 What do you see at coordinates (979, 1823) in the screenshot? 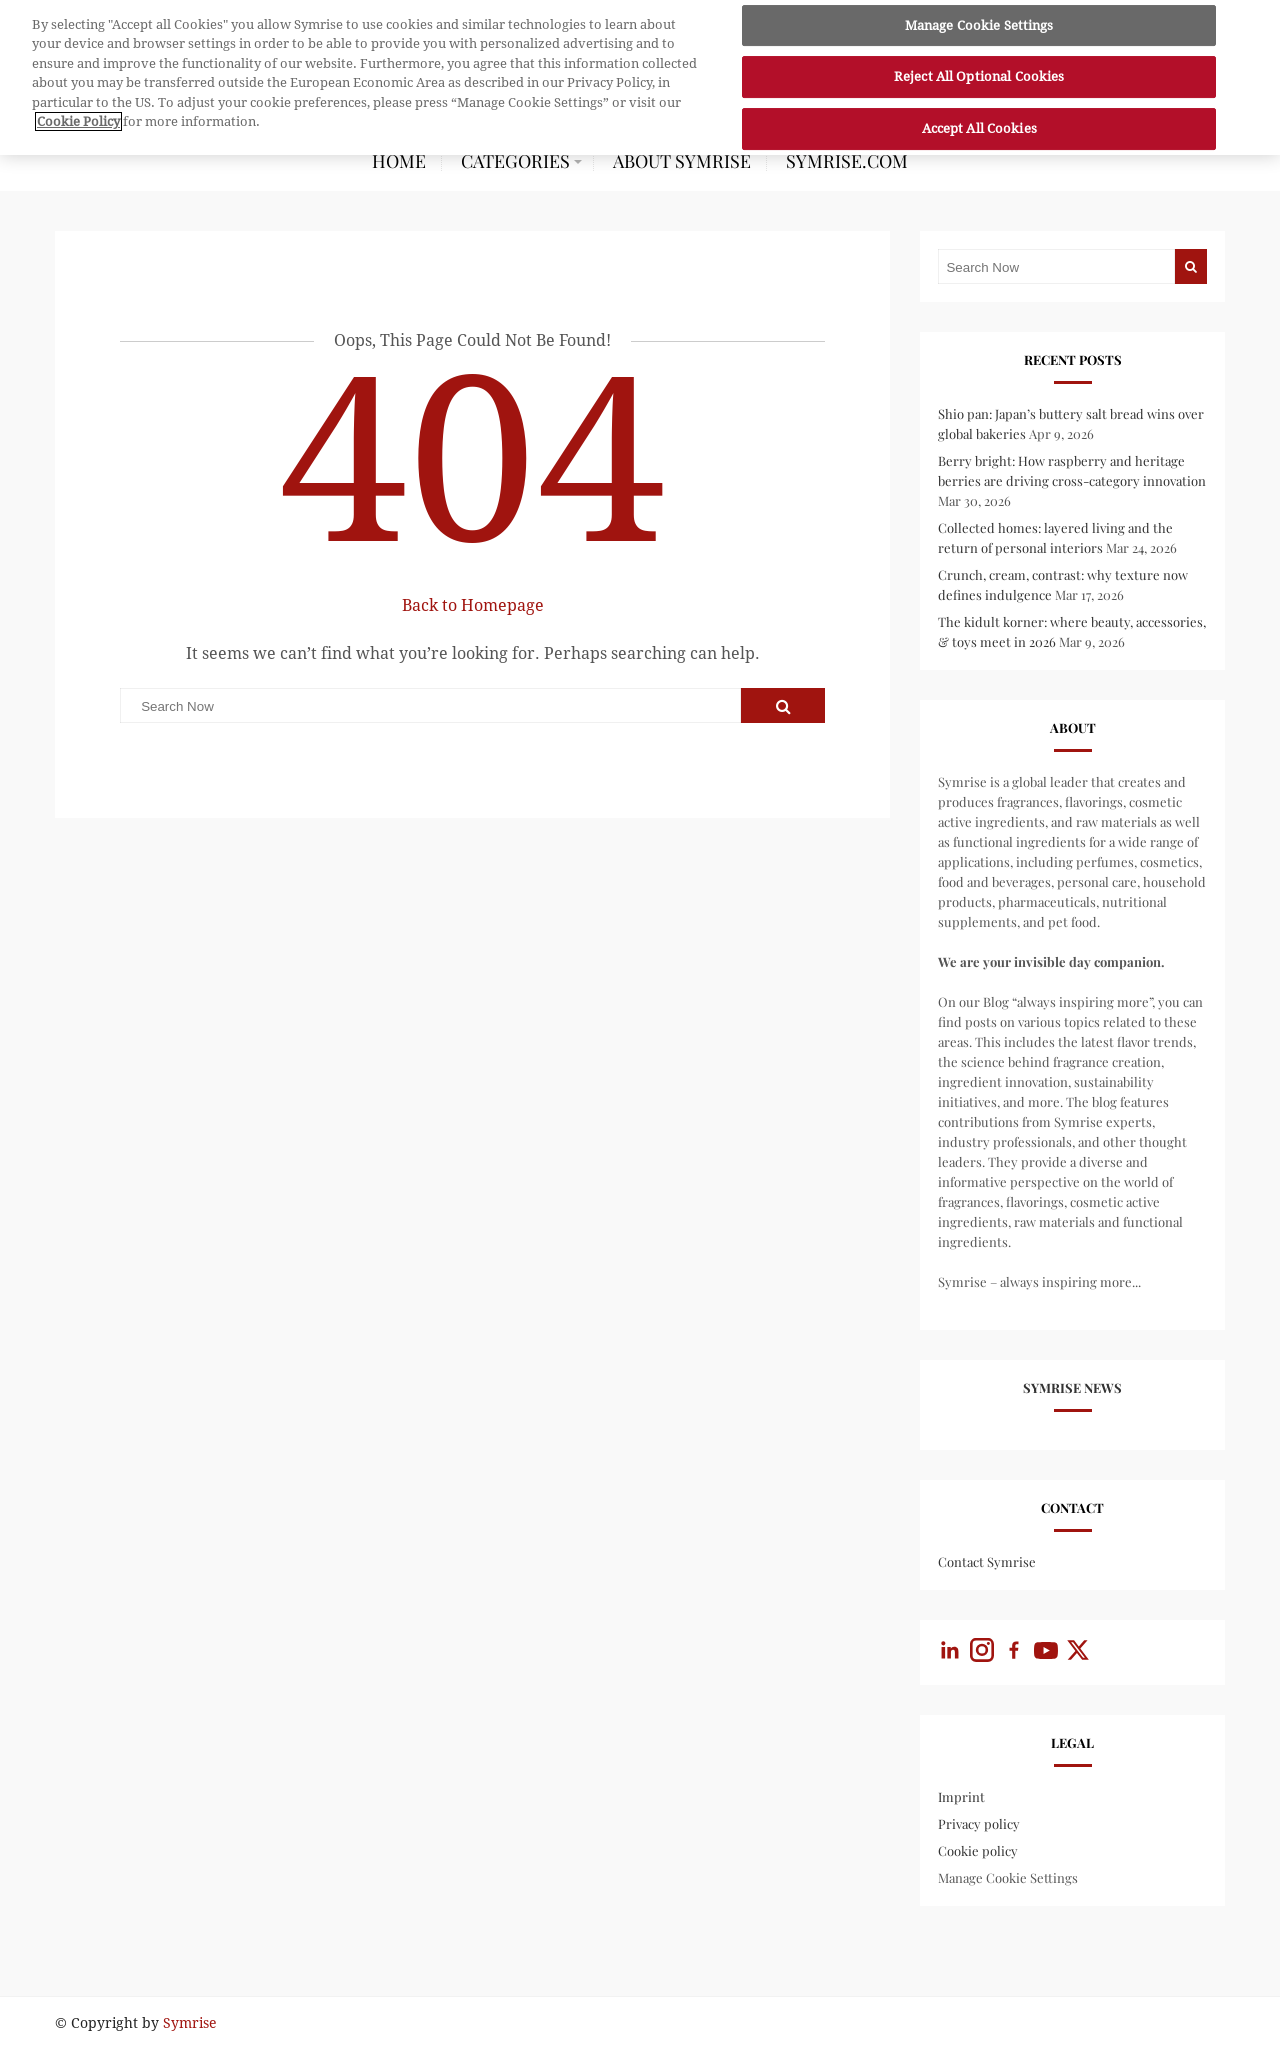
I see `Privacy policy` at bounding box center [979, 1823].